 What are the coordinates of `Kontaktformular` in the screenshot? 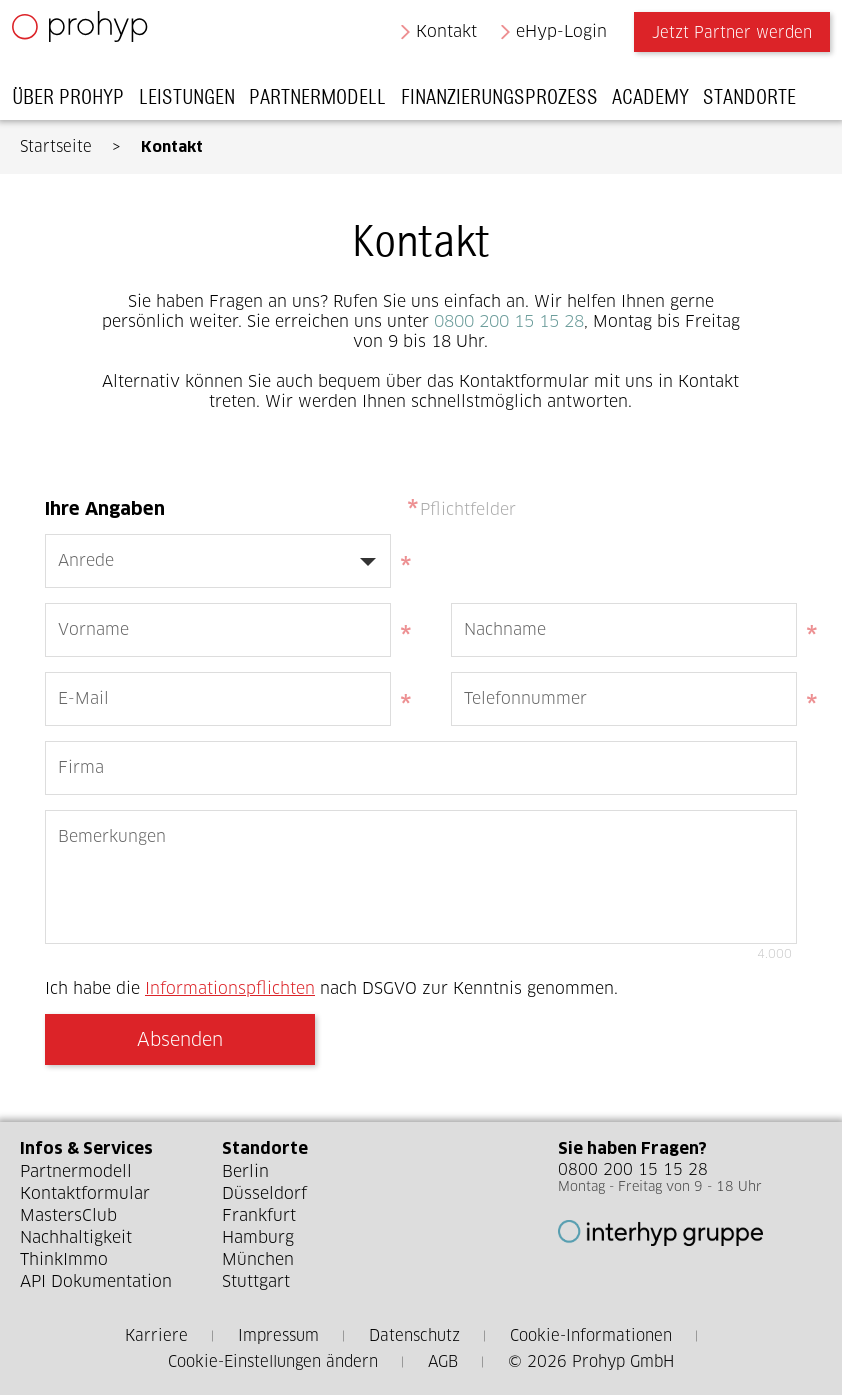 It's located at (85, 1193).